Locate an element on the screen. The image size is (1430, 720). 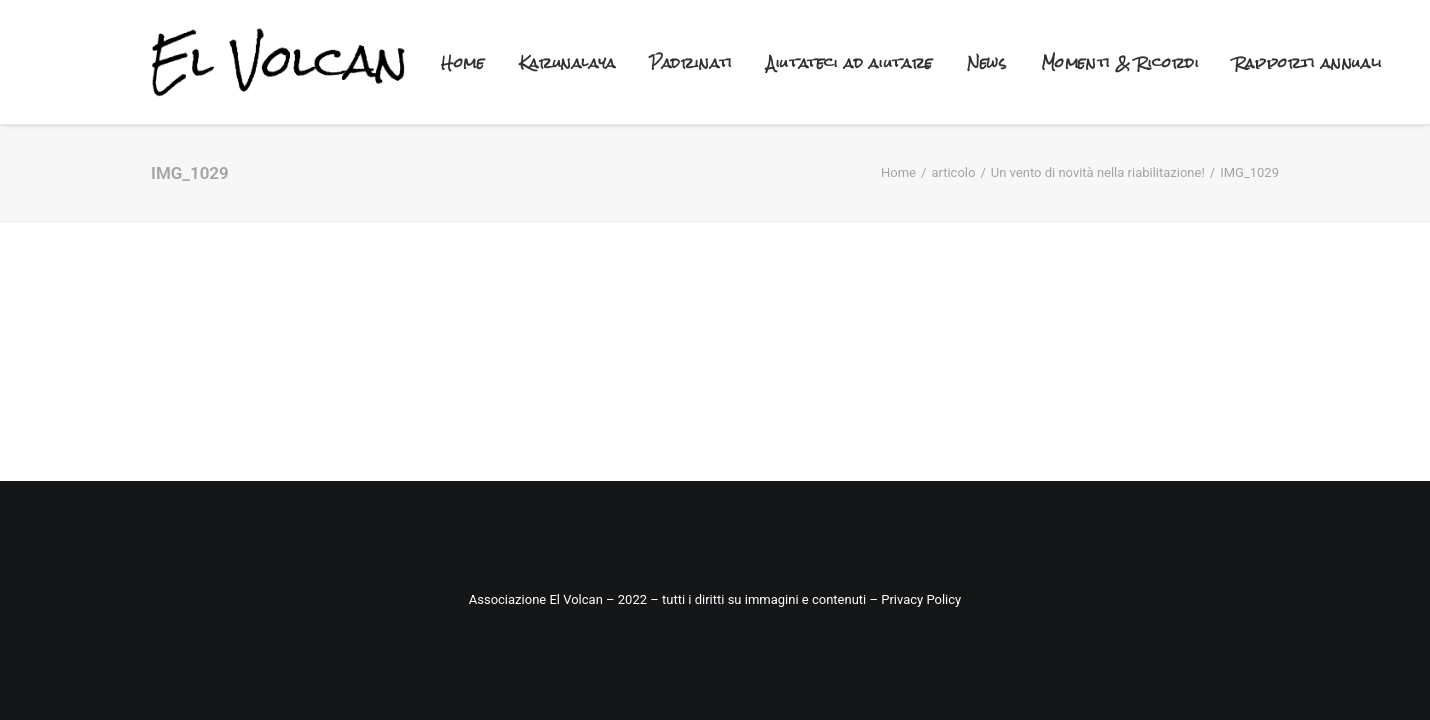
Padrinati is located at coordinates (691, 62).